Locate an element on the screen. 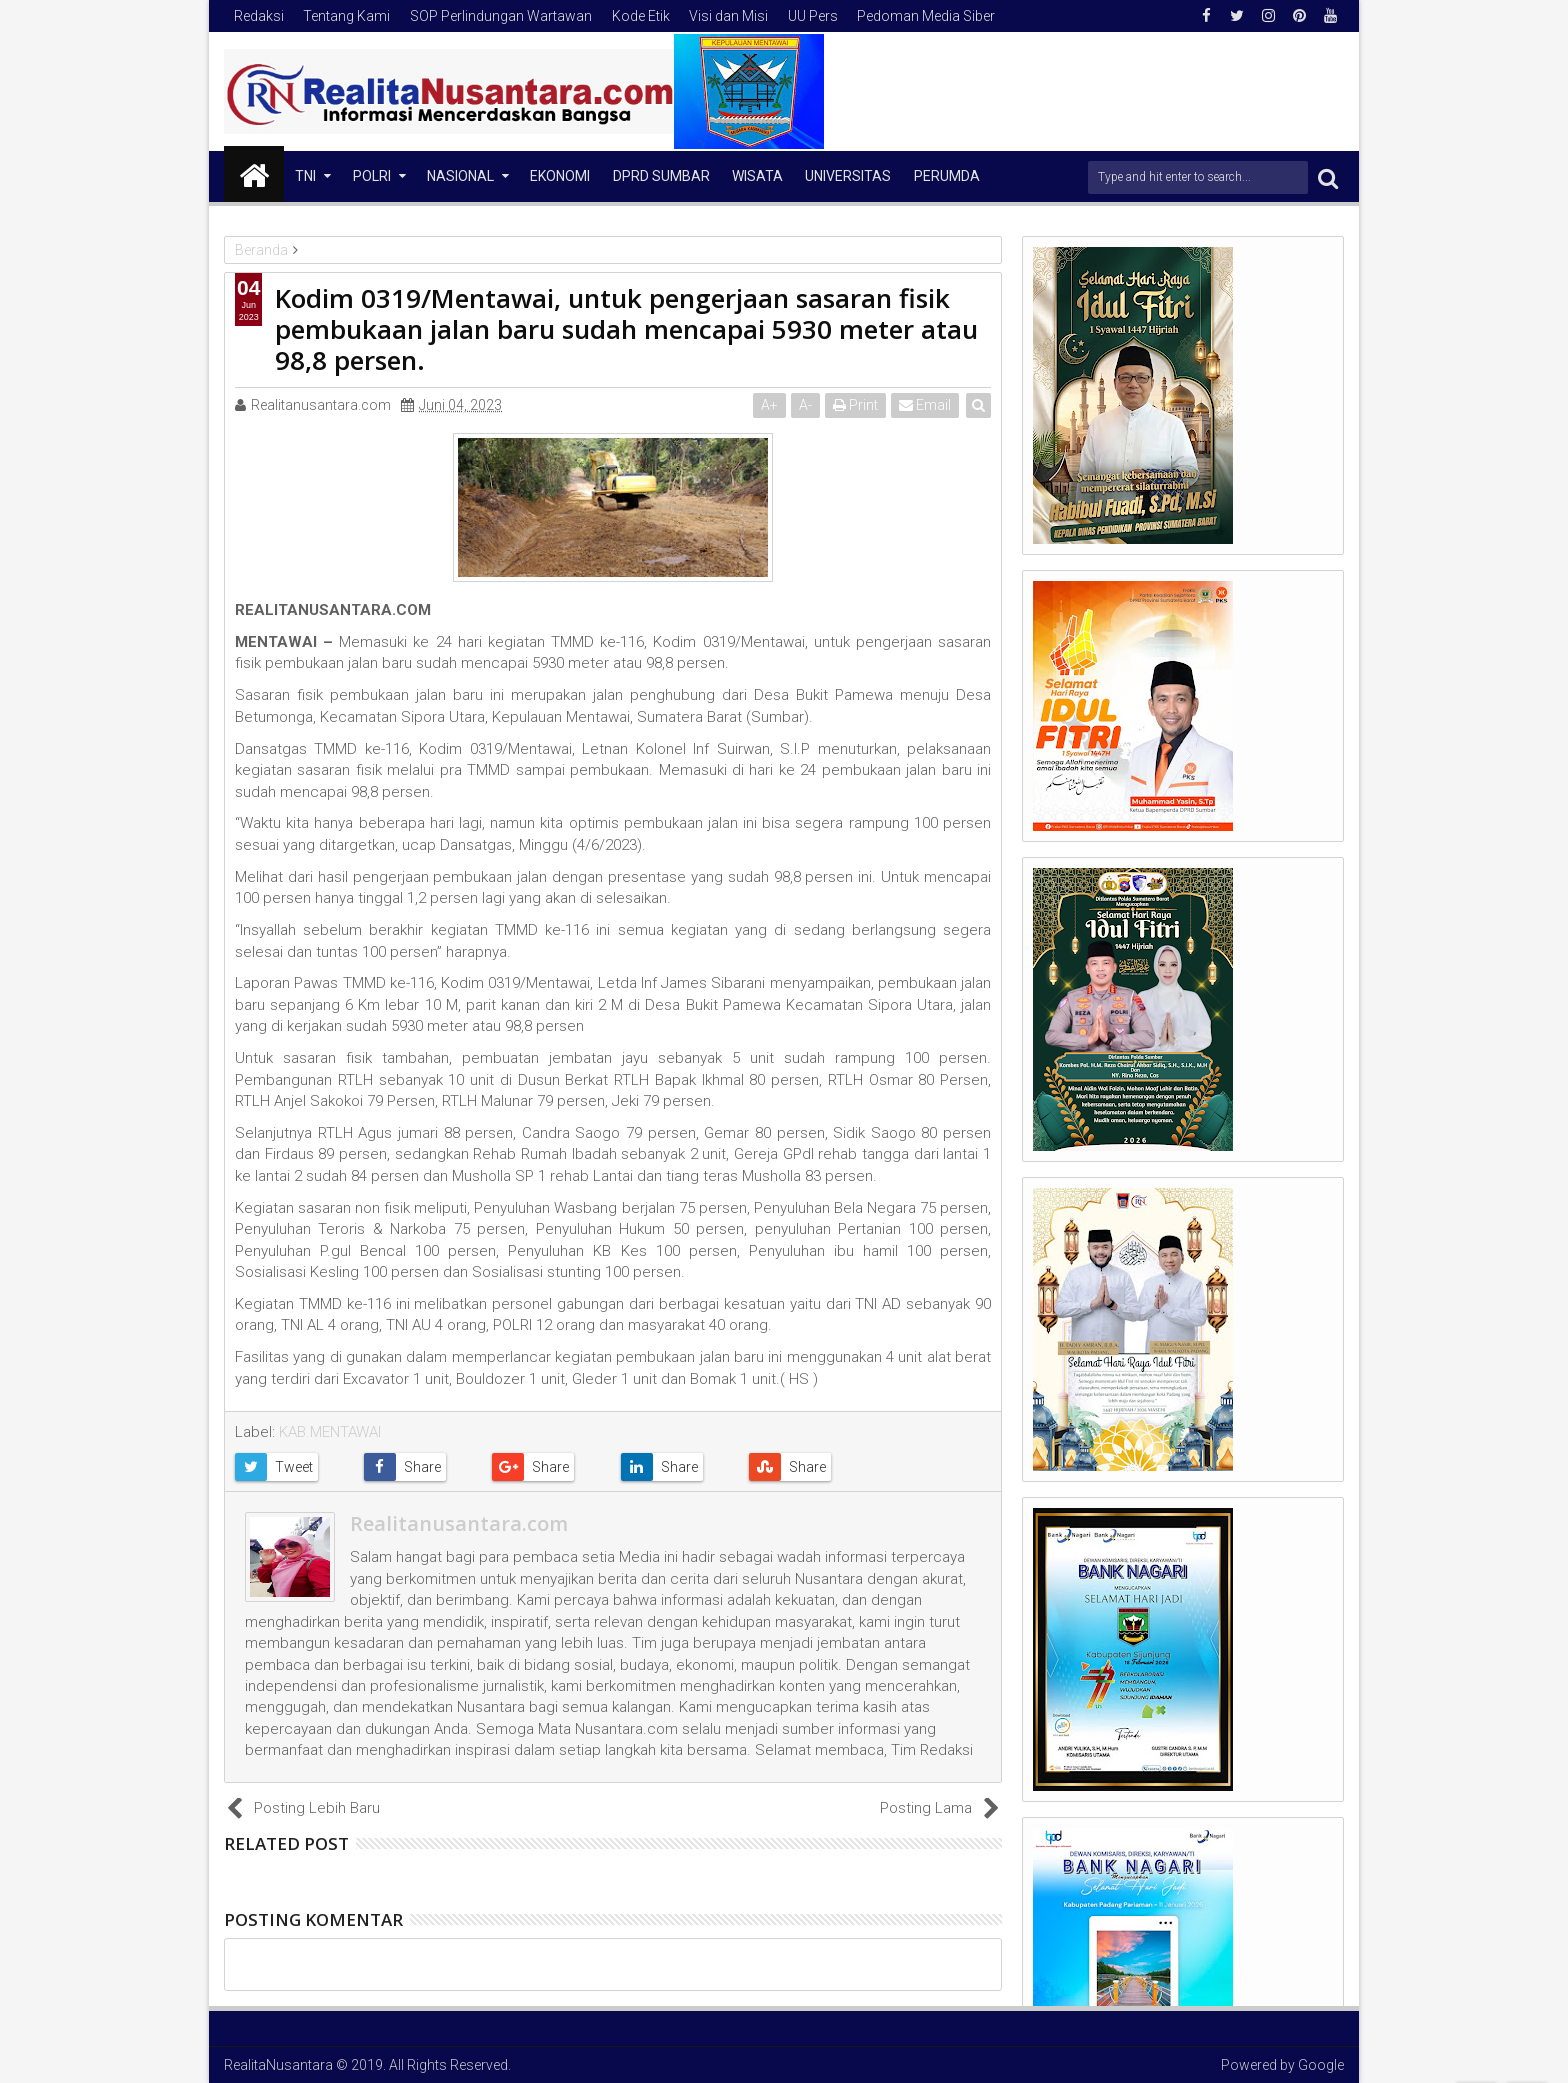  Tentang Kami is located at coordinates (346, 16).